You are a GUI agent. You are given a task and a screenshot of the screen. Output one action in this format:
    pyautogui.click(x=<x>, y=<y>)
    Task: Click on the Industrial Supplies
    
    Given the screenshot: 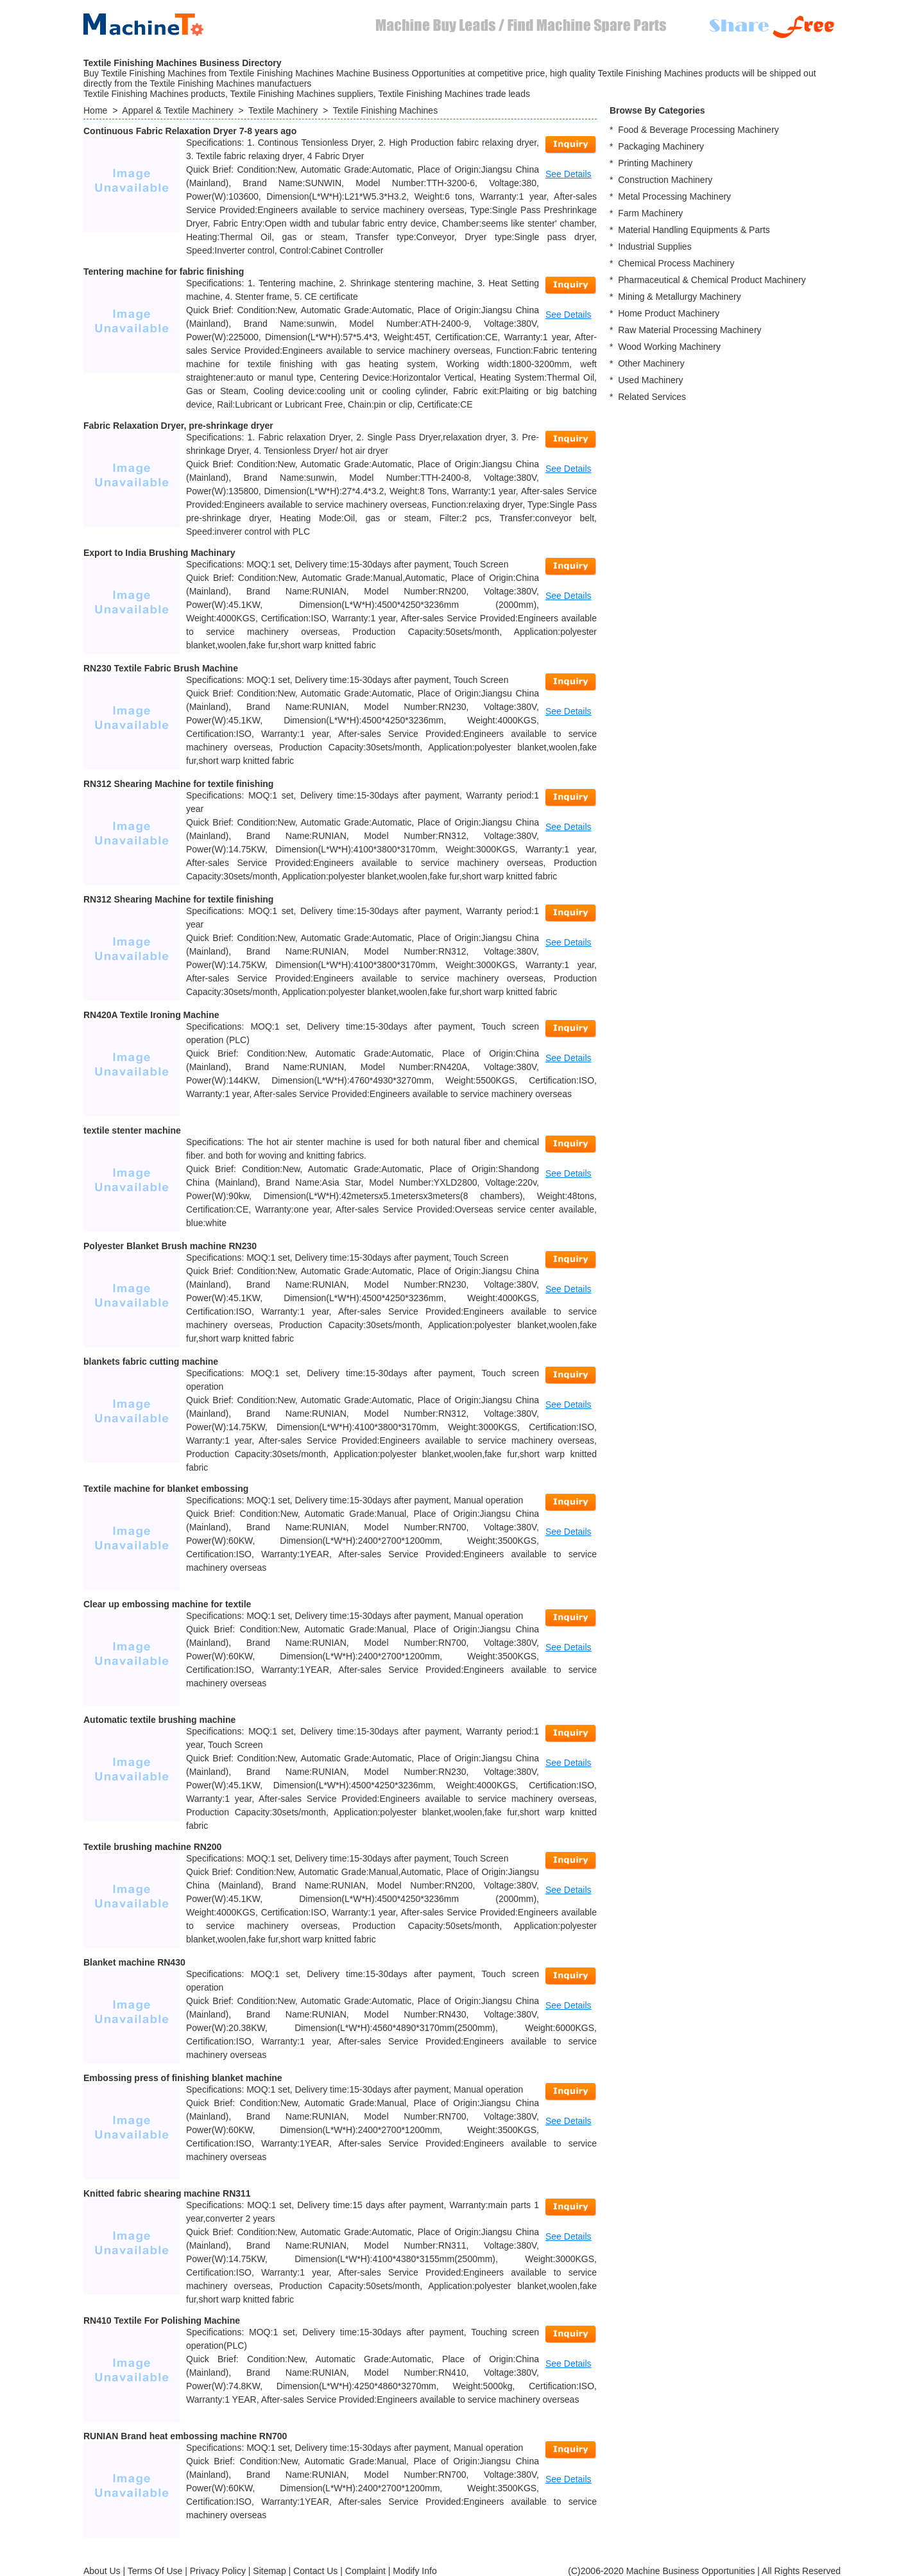 What is the action you would take?
    pyautogui.click(x=654, y=246)
    